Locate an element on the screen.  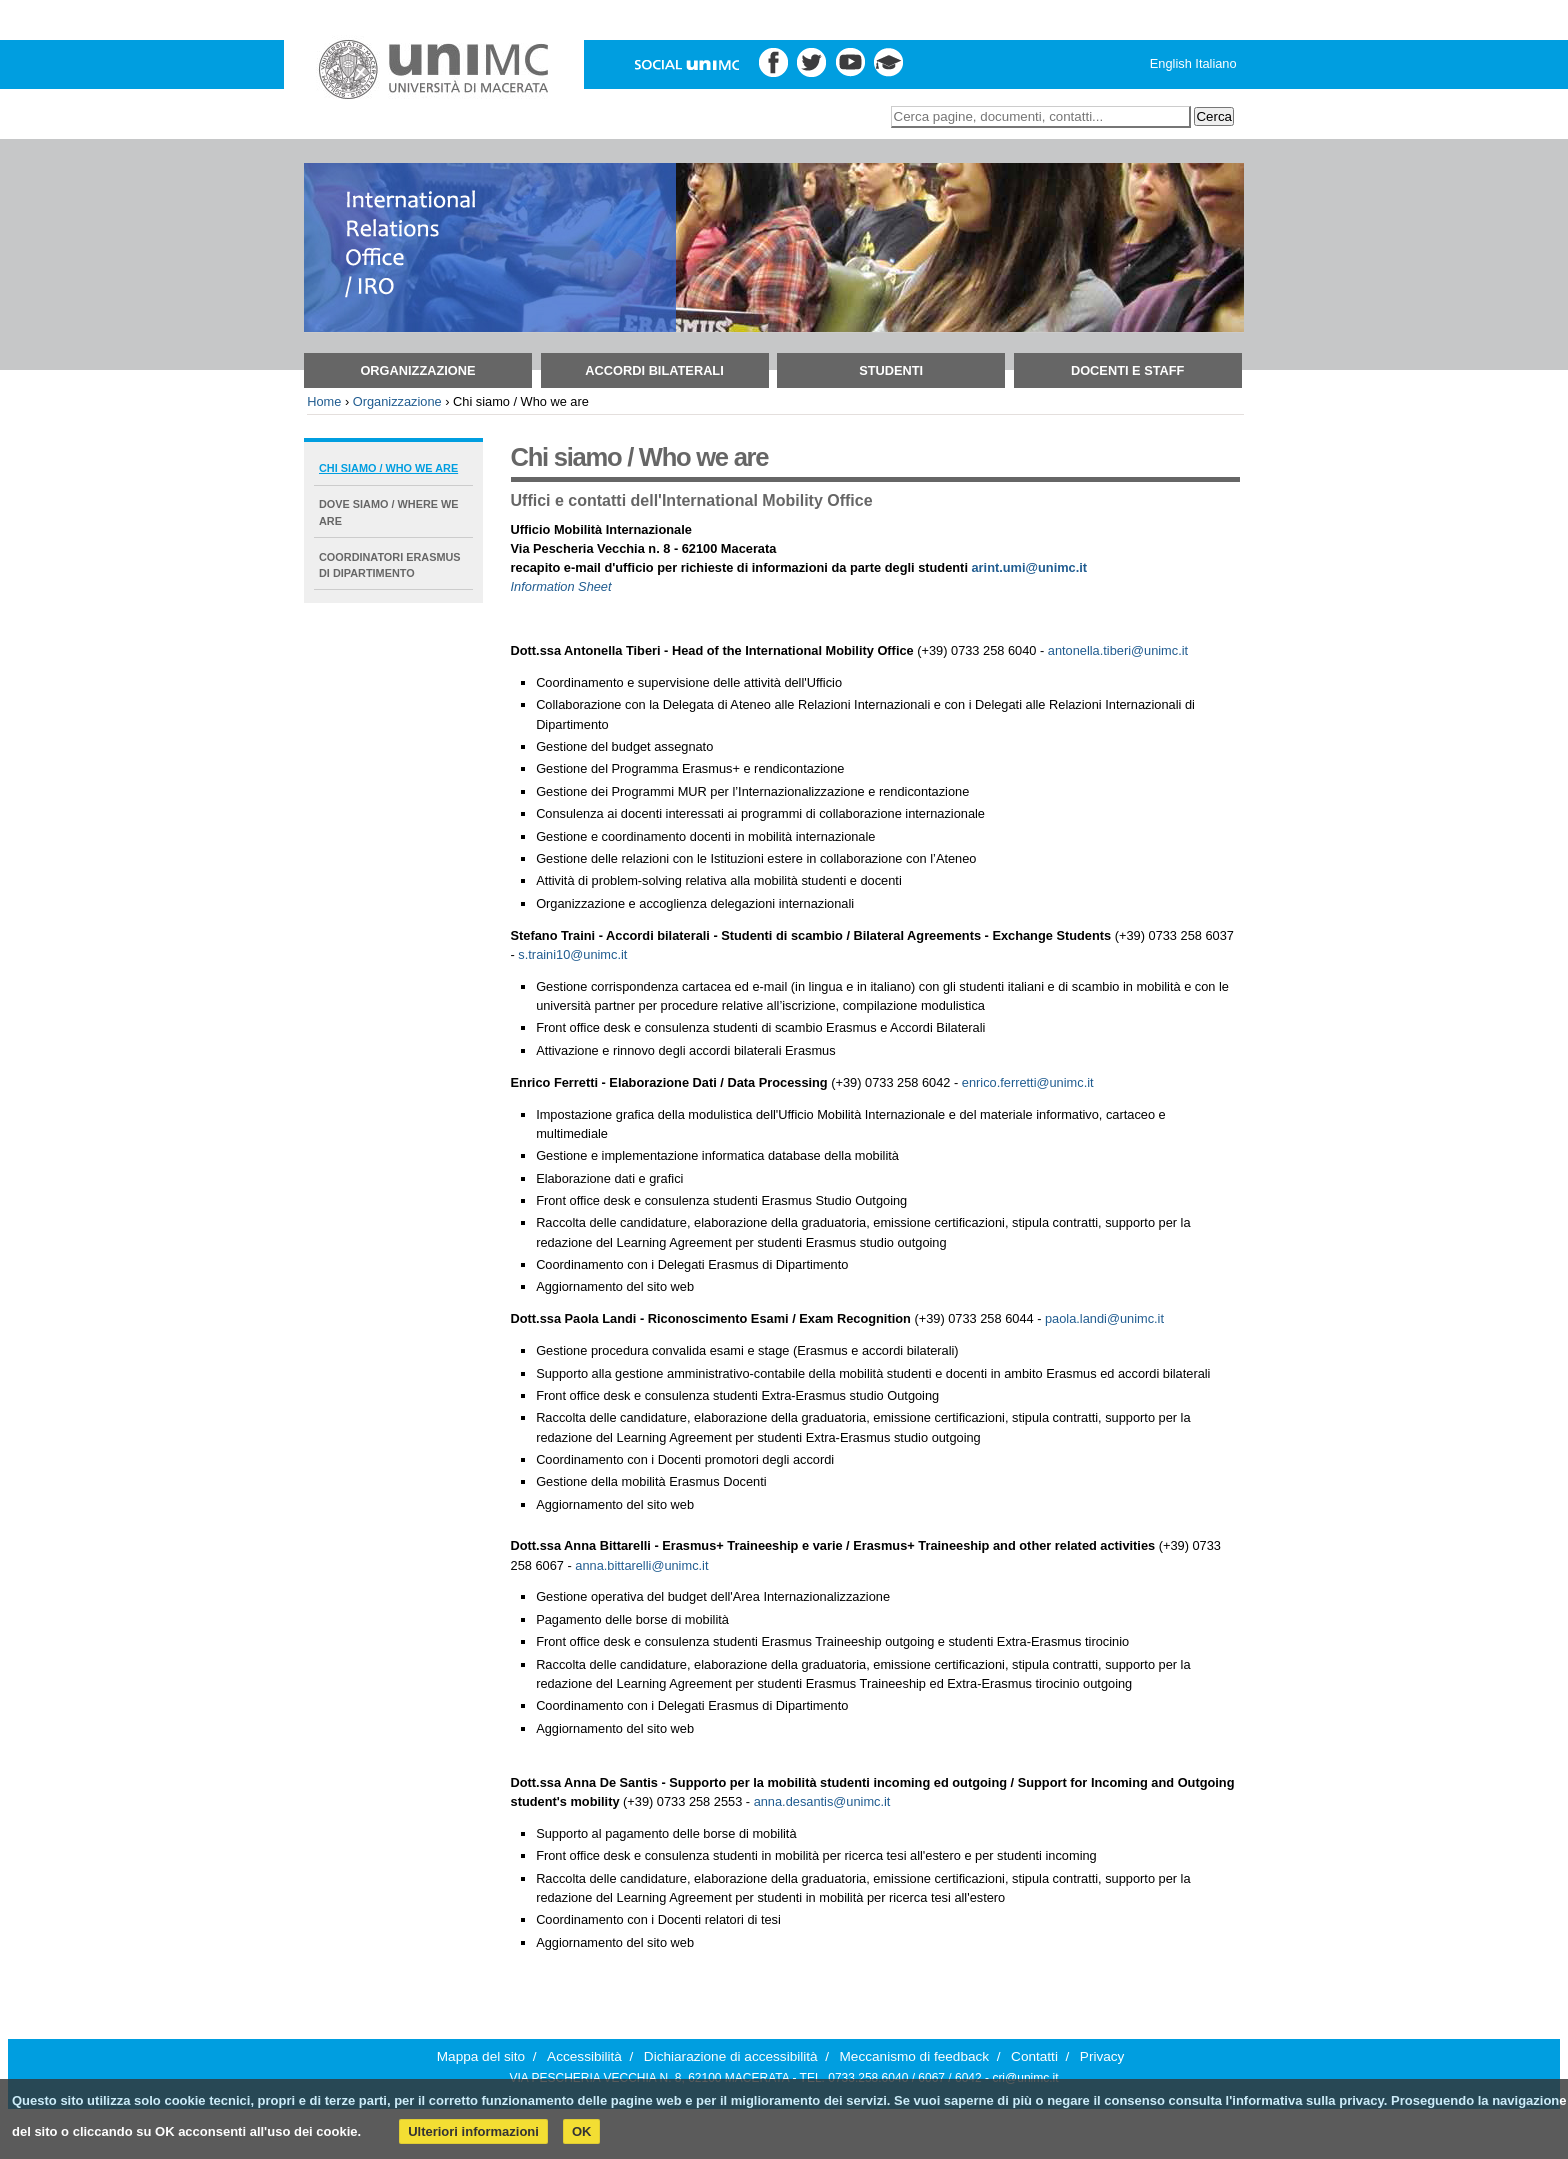
English is located at coordinates (1171, 63).